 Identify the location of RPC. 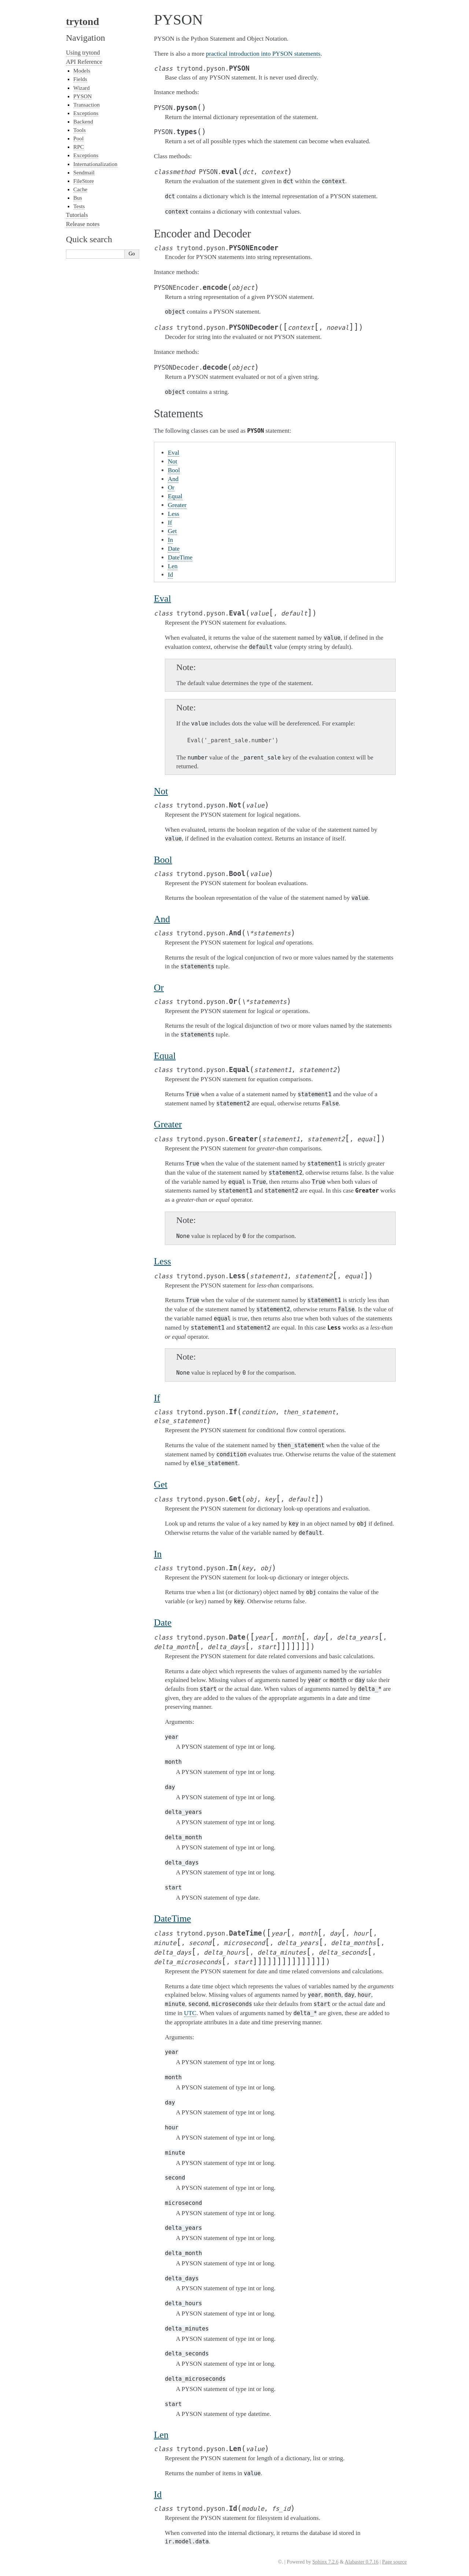
(78, 147).